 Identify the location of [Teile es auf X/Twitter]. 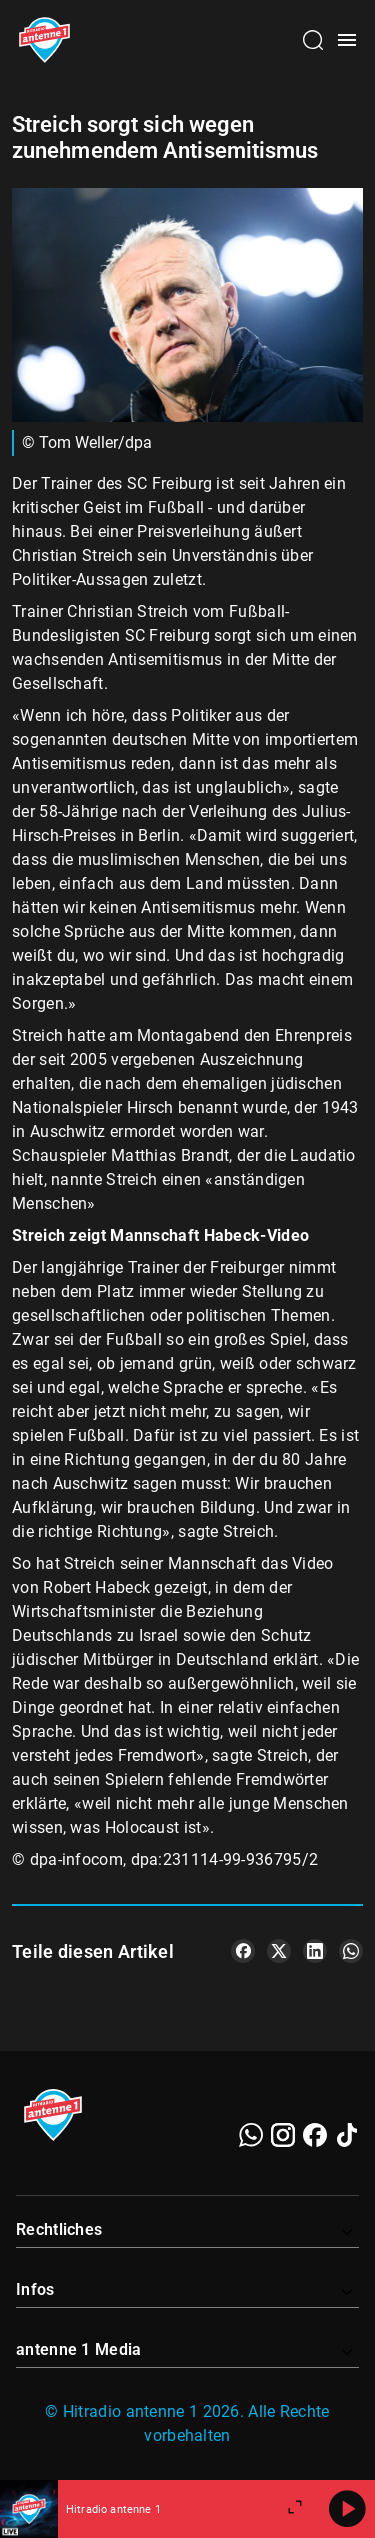
(279, 1951).